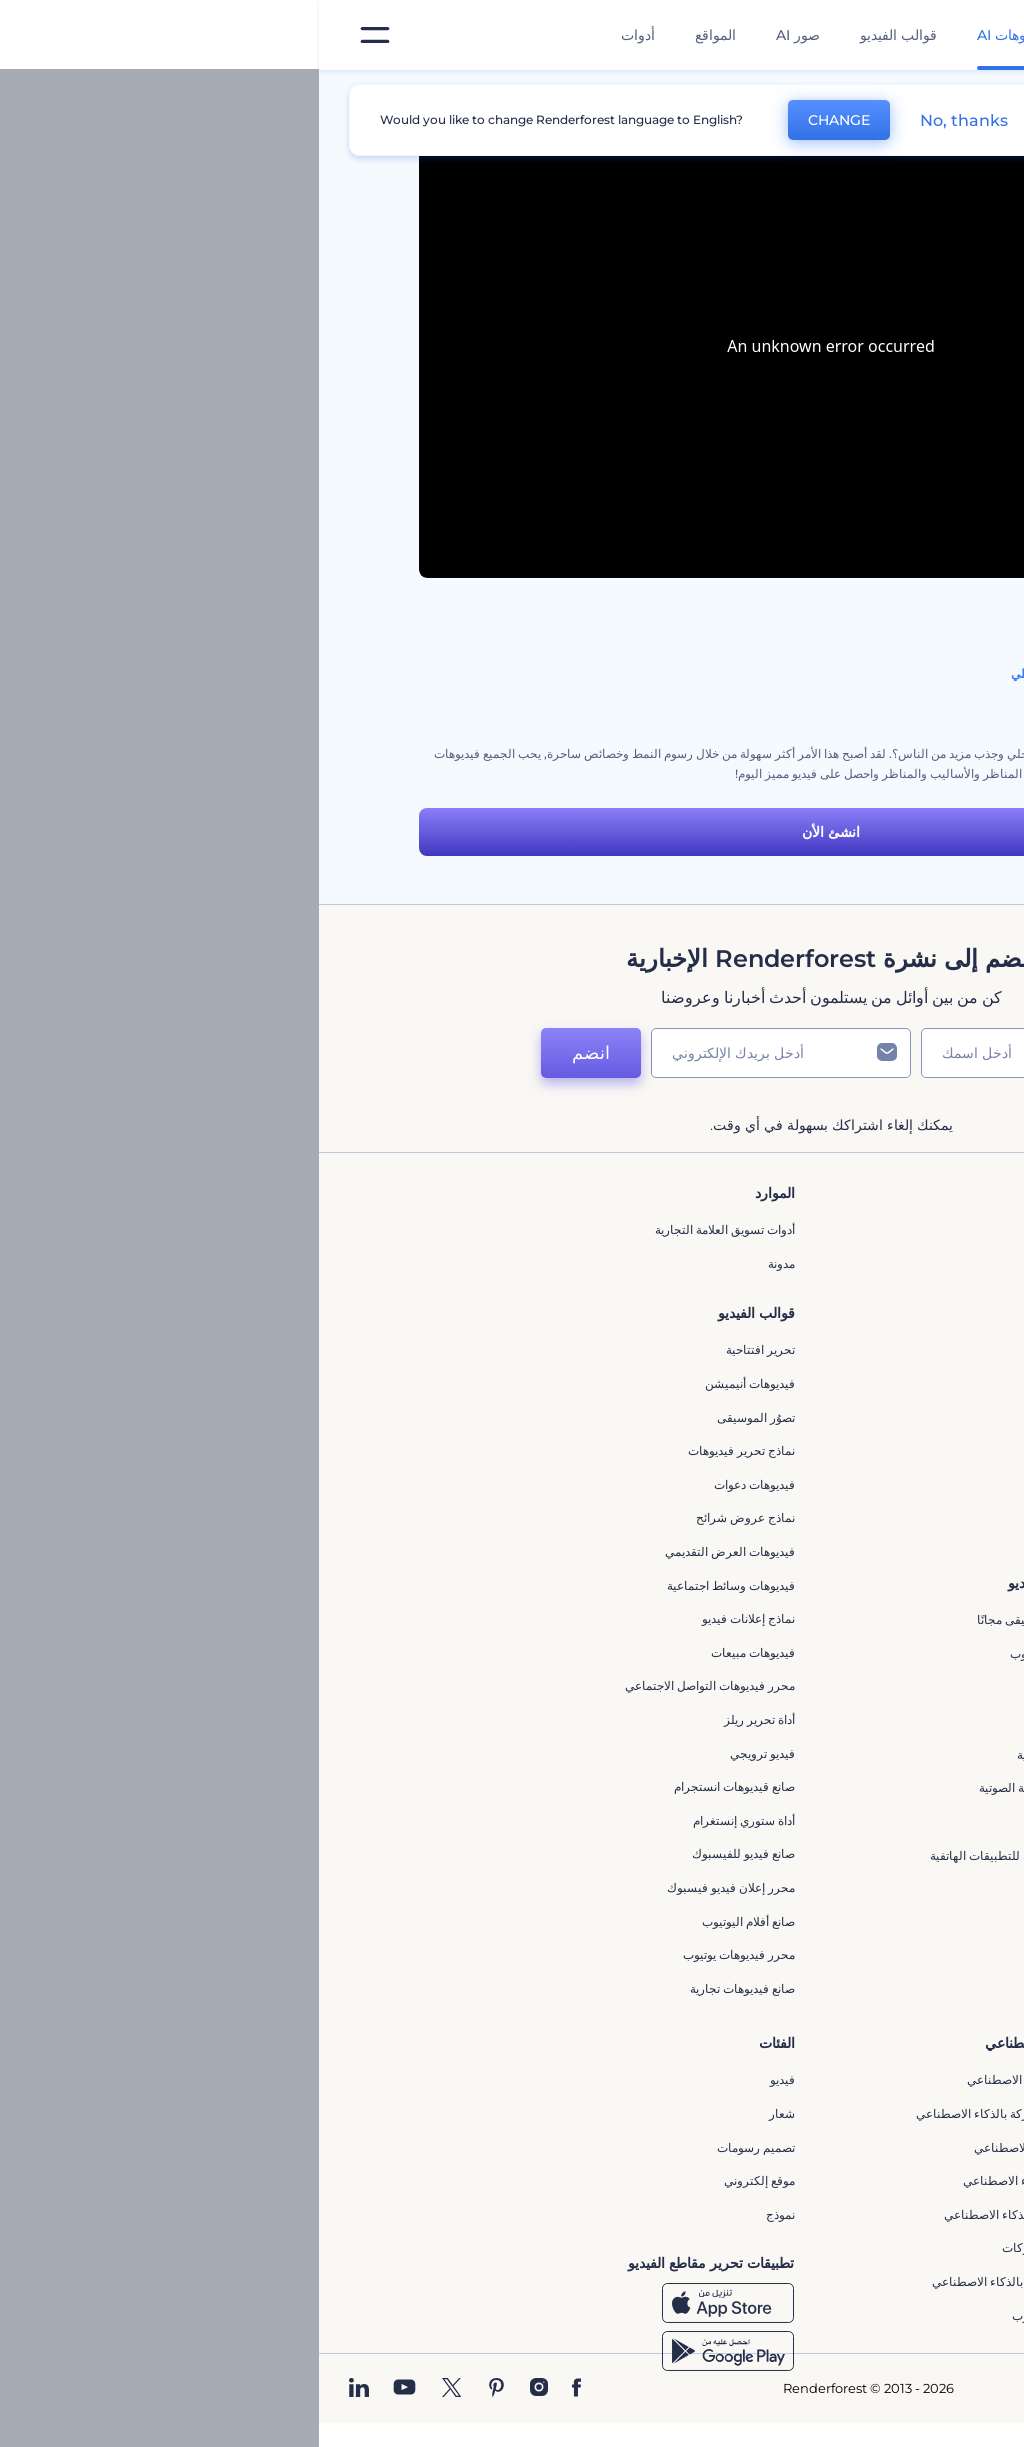 This screenshot has height=2447, width=1024. What do you see at coordinates (833, 94) in the screenshot?
I see `قوالب` at bounding box center [833, 94].